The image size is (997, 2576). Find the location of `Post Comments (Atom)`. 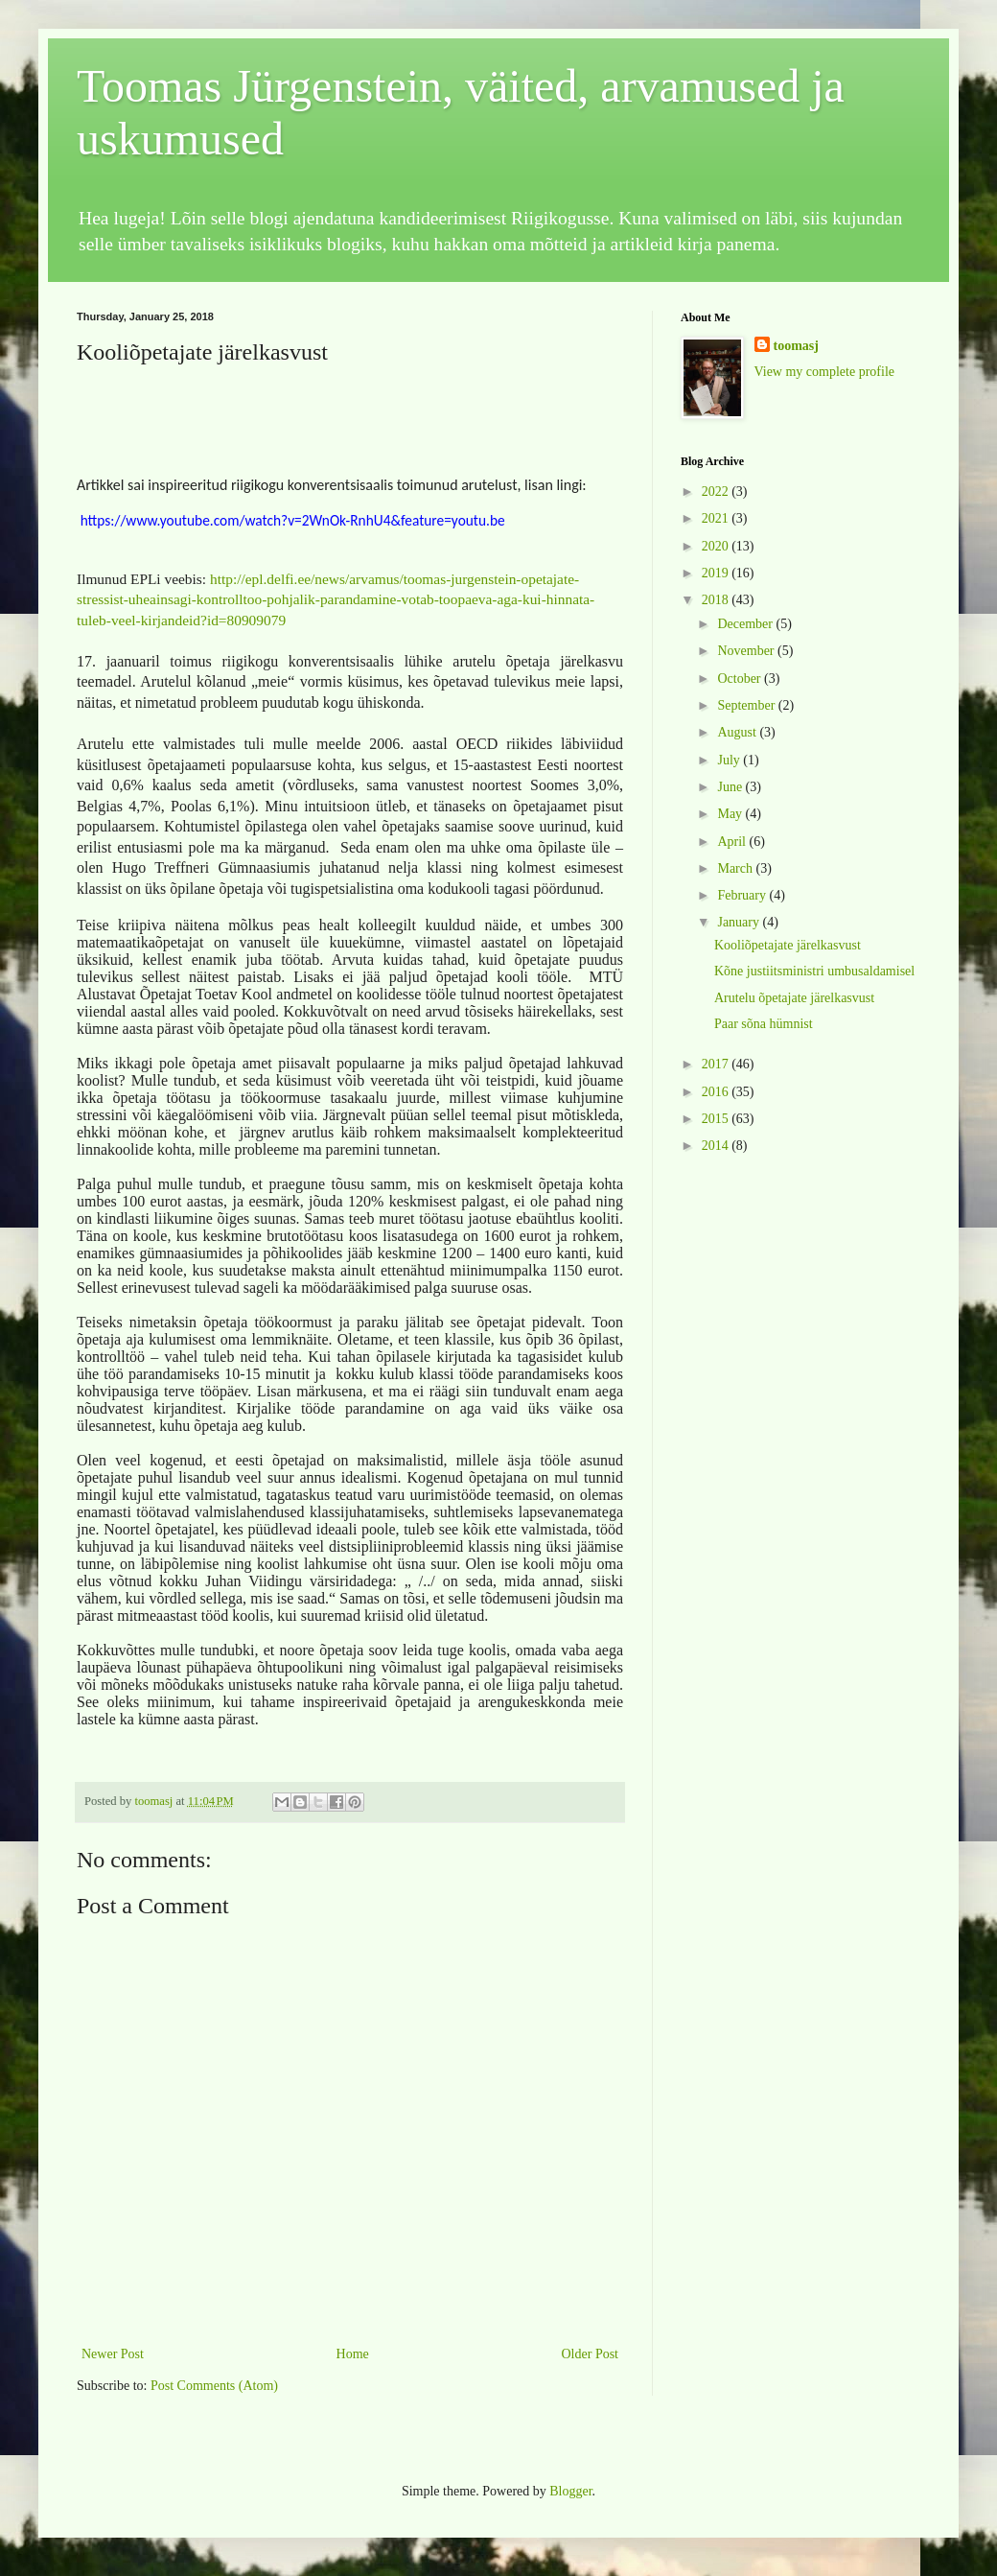

Post Comments (Atom) is located at coordinates (214, 2384).